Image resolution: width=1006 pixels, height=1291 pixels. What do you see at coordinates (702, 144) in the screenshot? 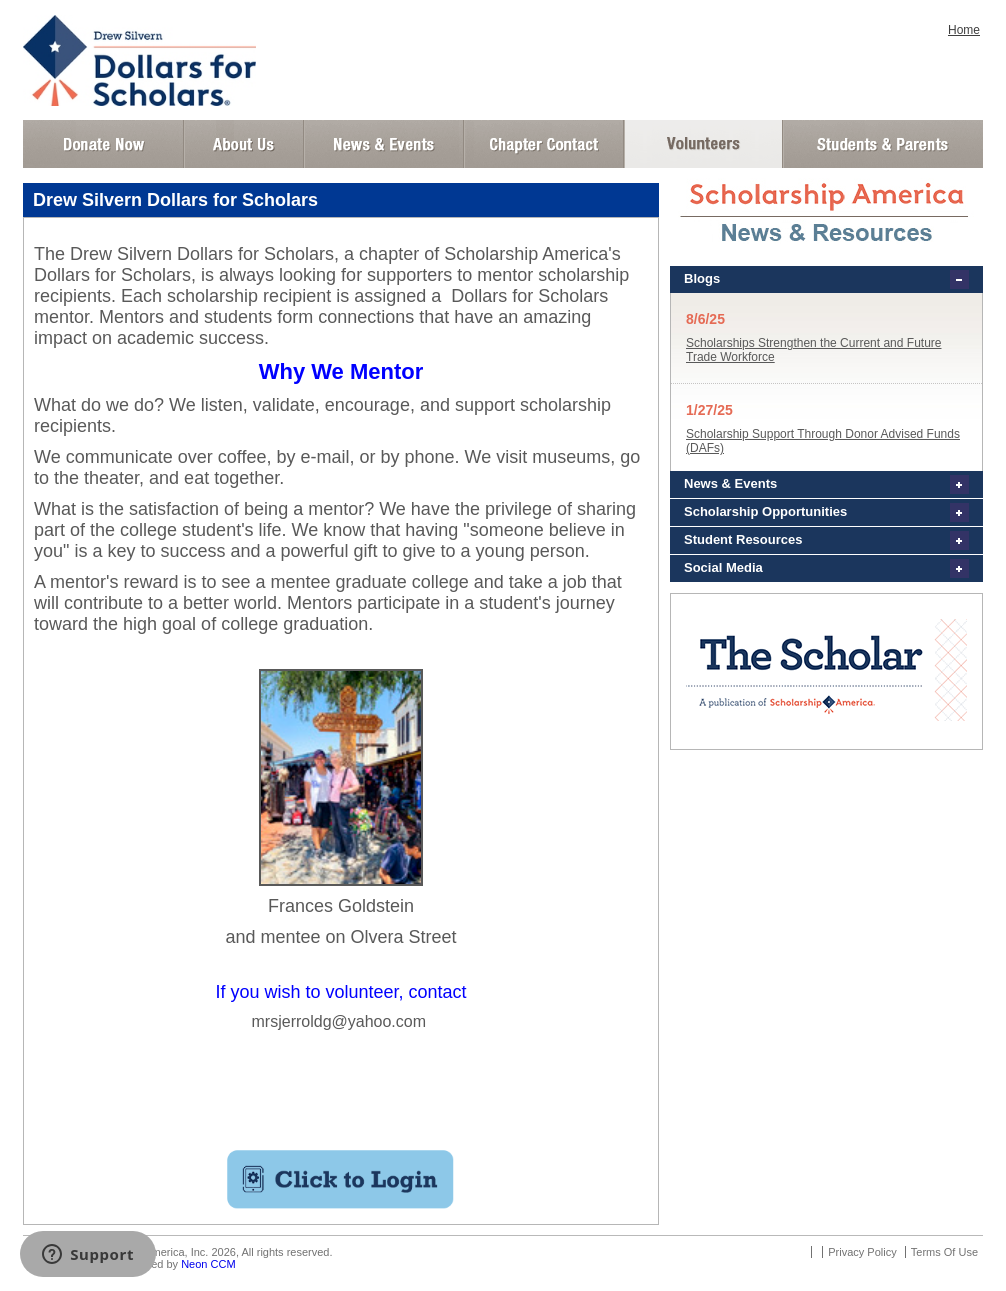
I see `Volunteer Login` at bounding box center [702, 144].